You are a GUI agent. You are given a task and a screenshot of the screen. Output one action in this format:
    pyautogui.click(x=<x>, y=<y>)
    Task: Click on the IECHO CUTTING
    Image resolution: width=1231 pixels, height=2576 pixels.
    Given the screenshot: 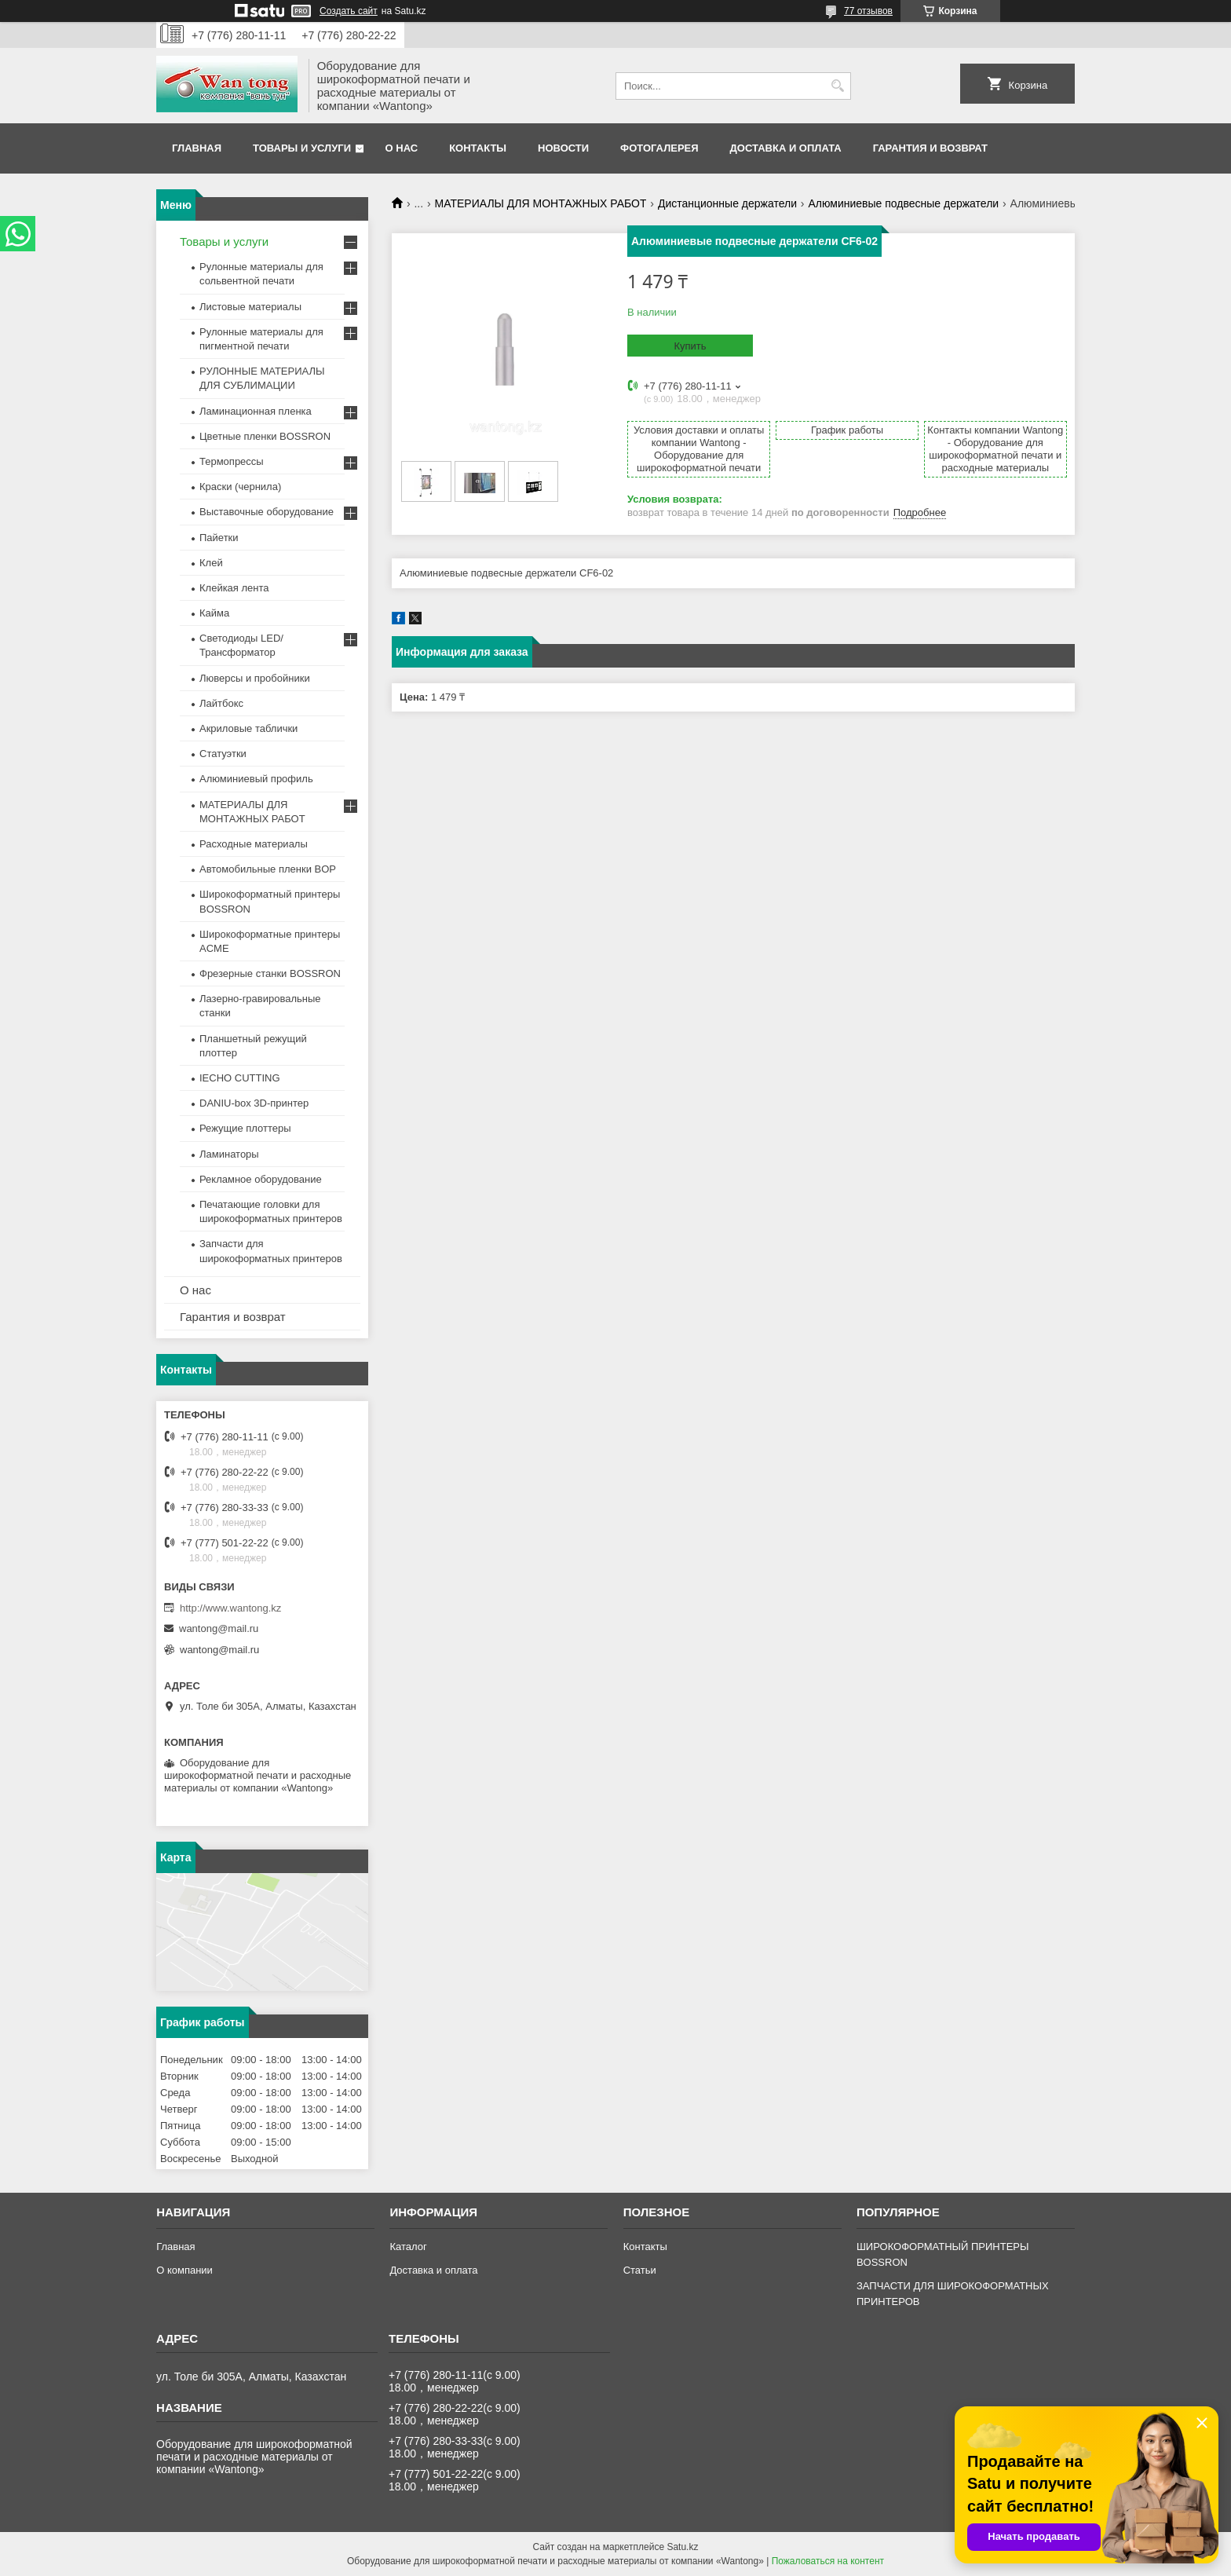 What is the action you would take?
    pyautogui.click(x=239, y=1078)
    